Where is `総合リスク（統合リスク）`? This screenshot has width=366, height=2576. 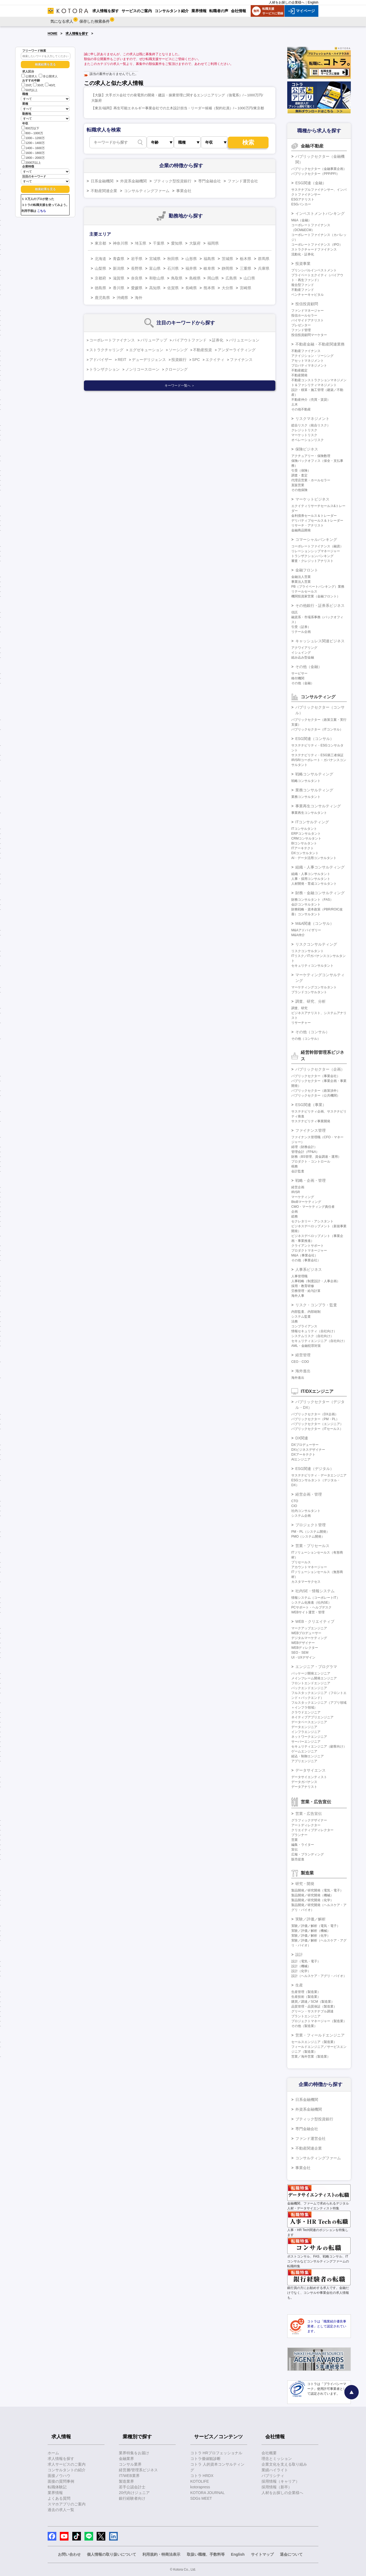 総合リスク（統合リスク） is located at coordinates (310, 425).